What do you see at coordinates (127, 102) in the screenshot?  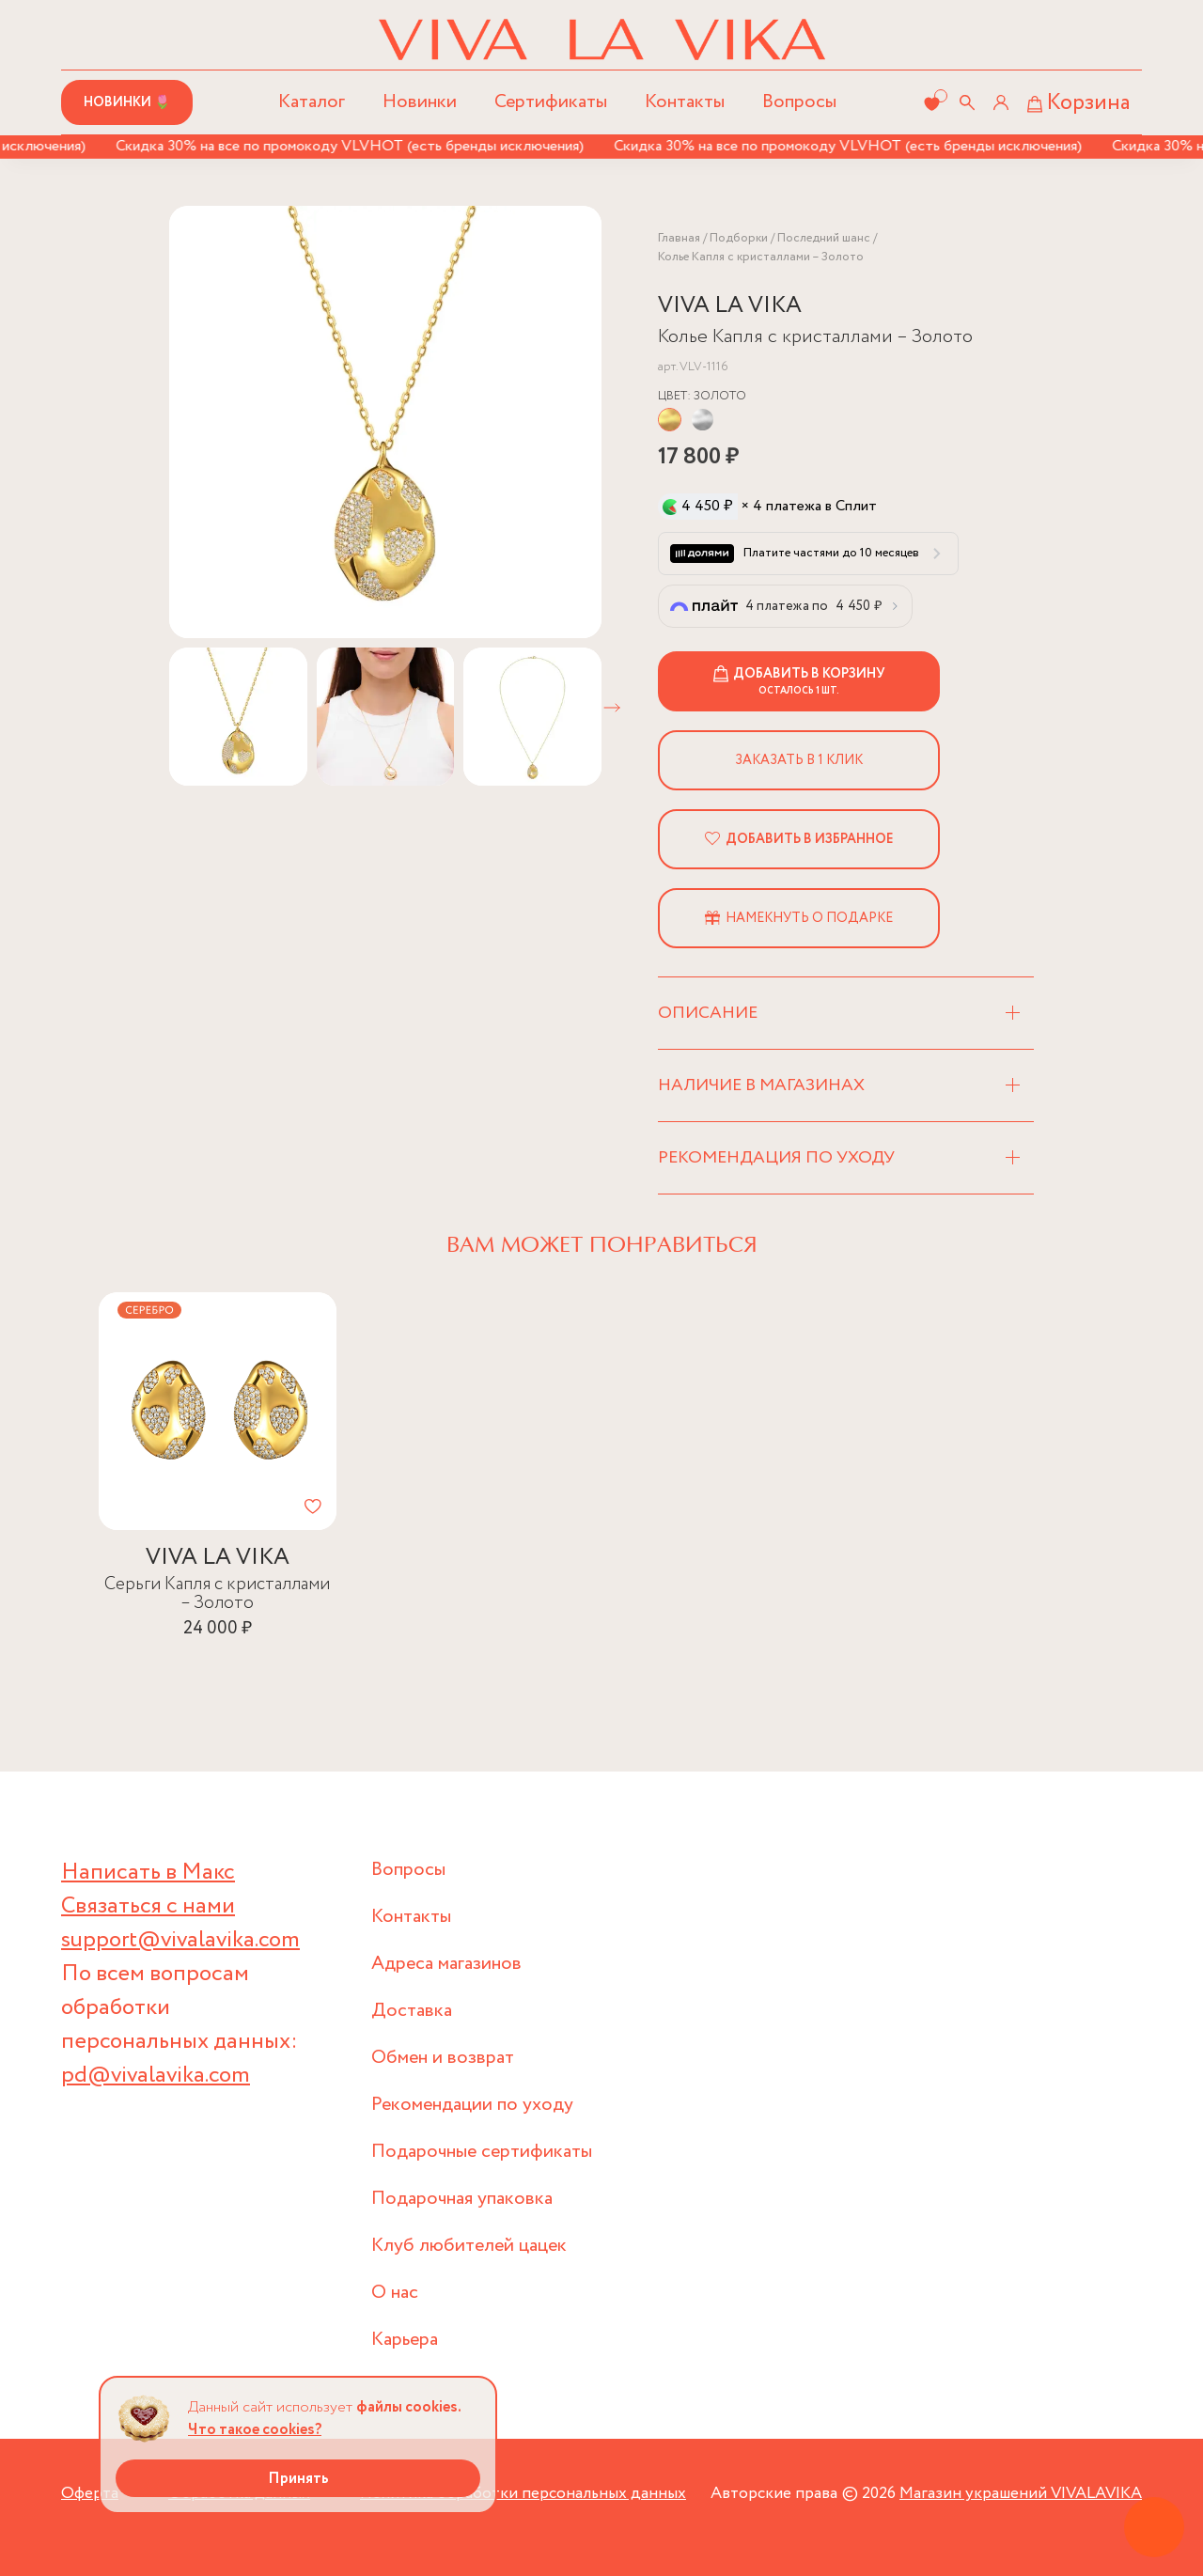 I see `Новинки 🌷` at bounding box center [127, 102].